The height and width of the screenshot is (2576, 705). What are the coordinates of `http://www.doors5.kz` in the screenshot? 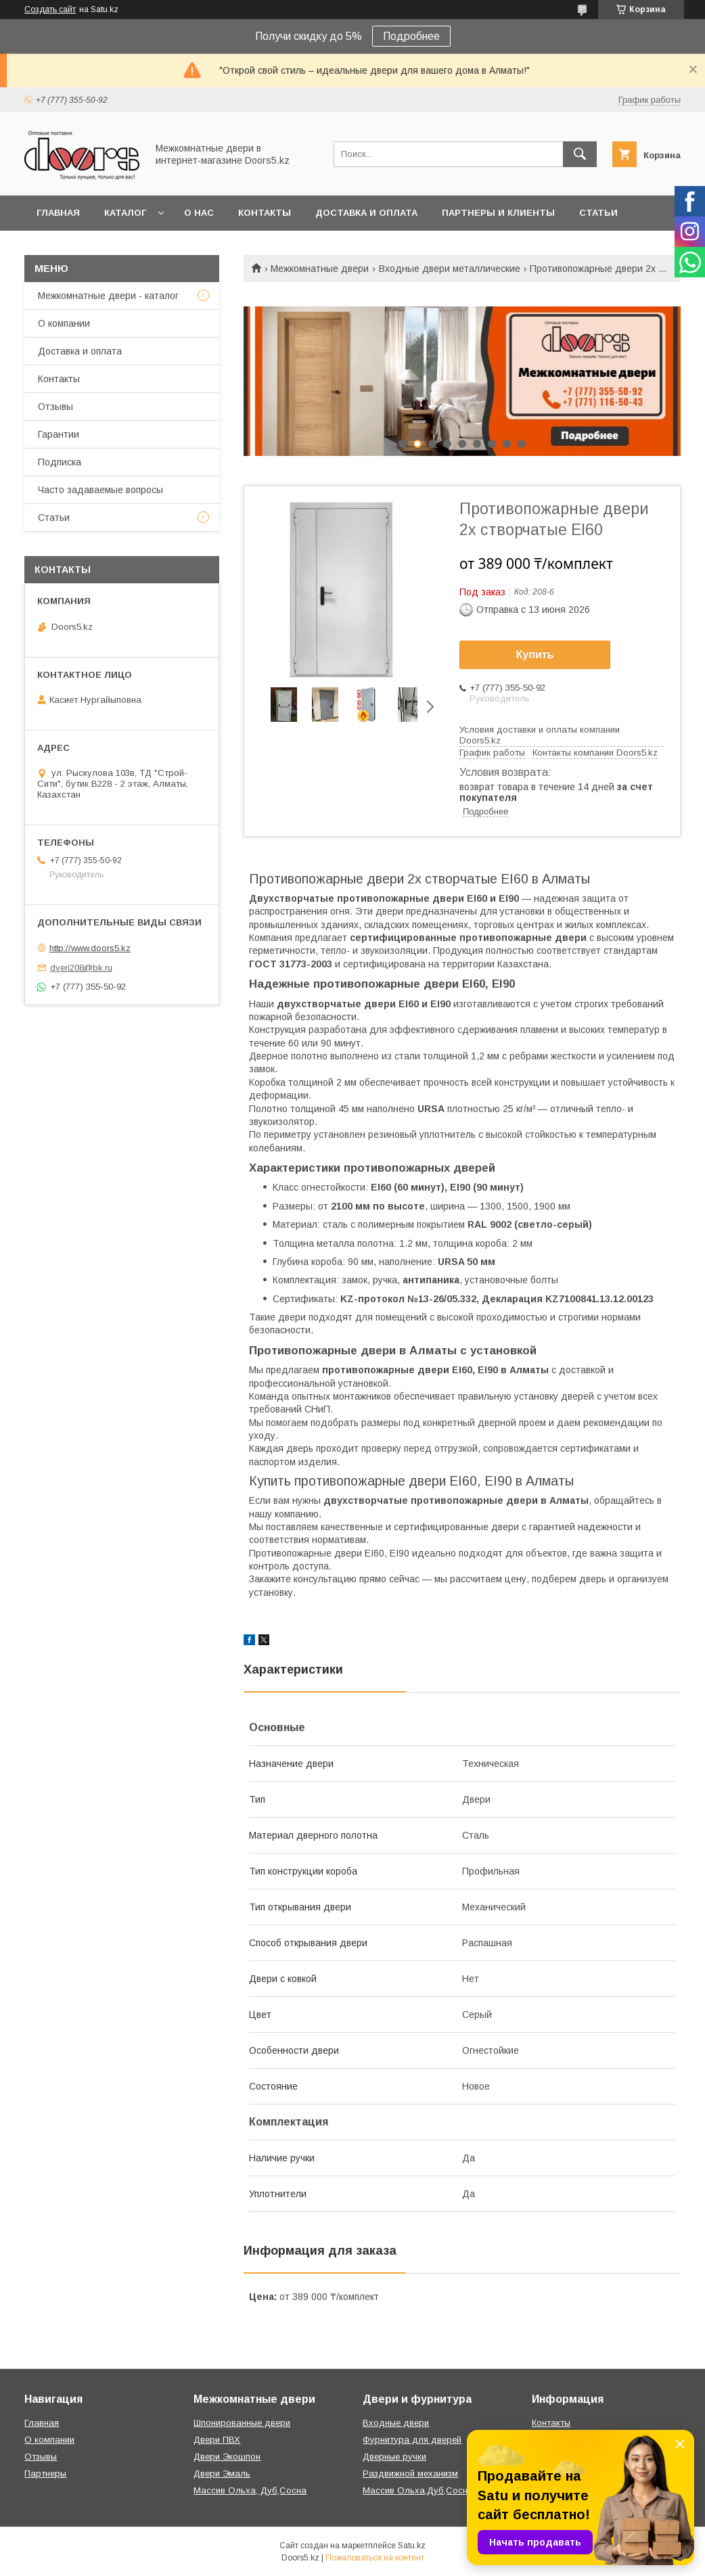 It's located at (90, 948).